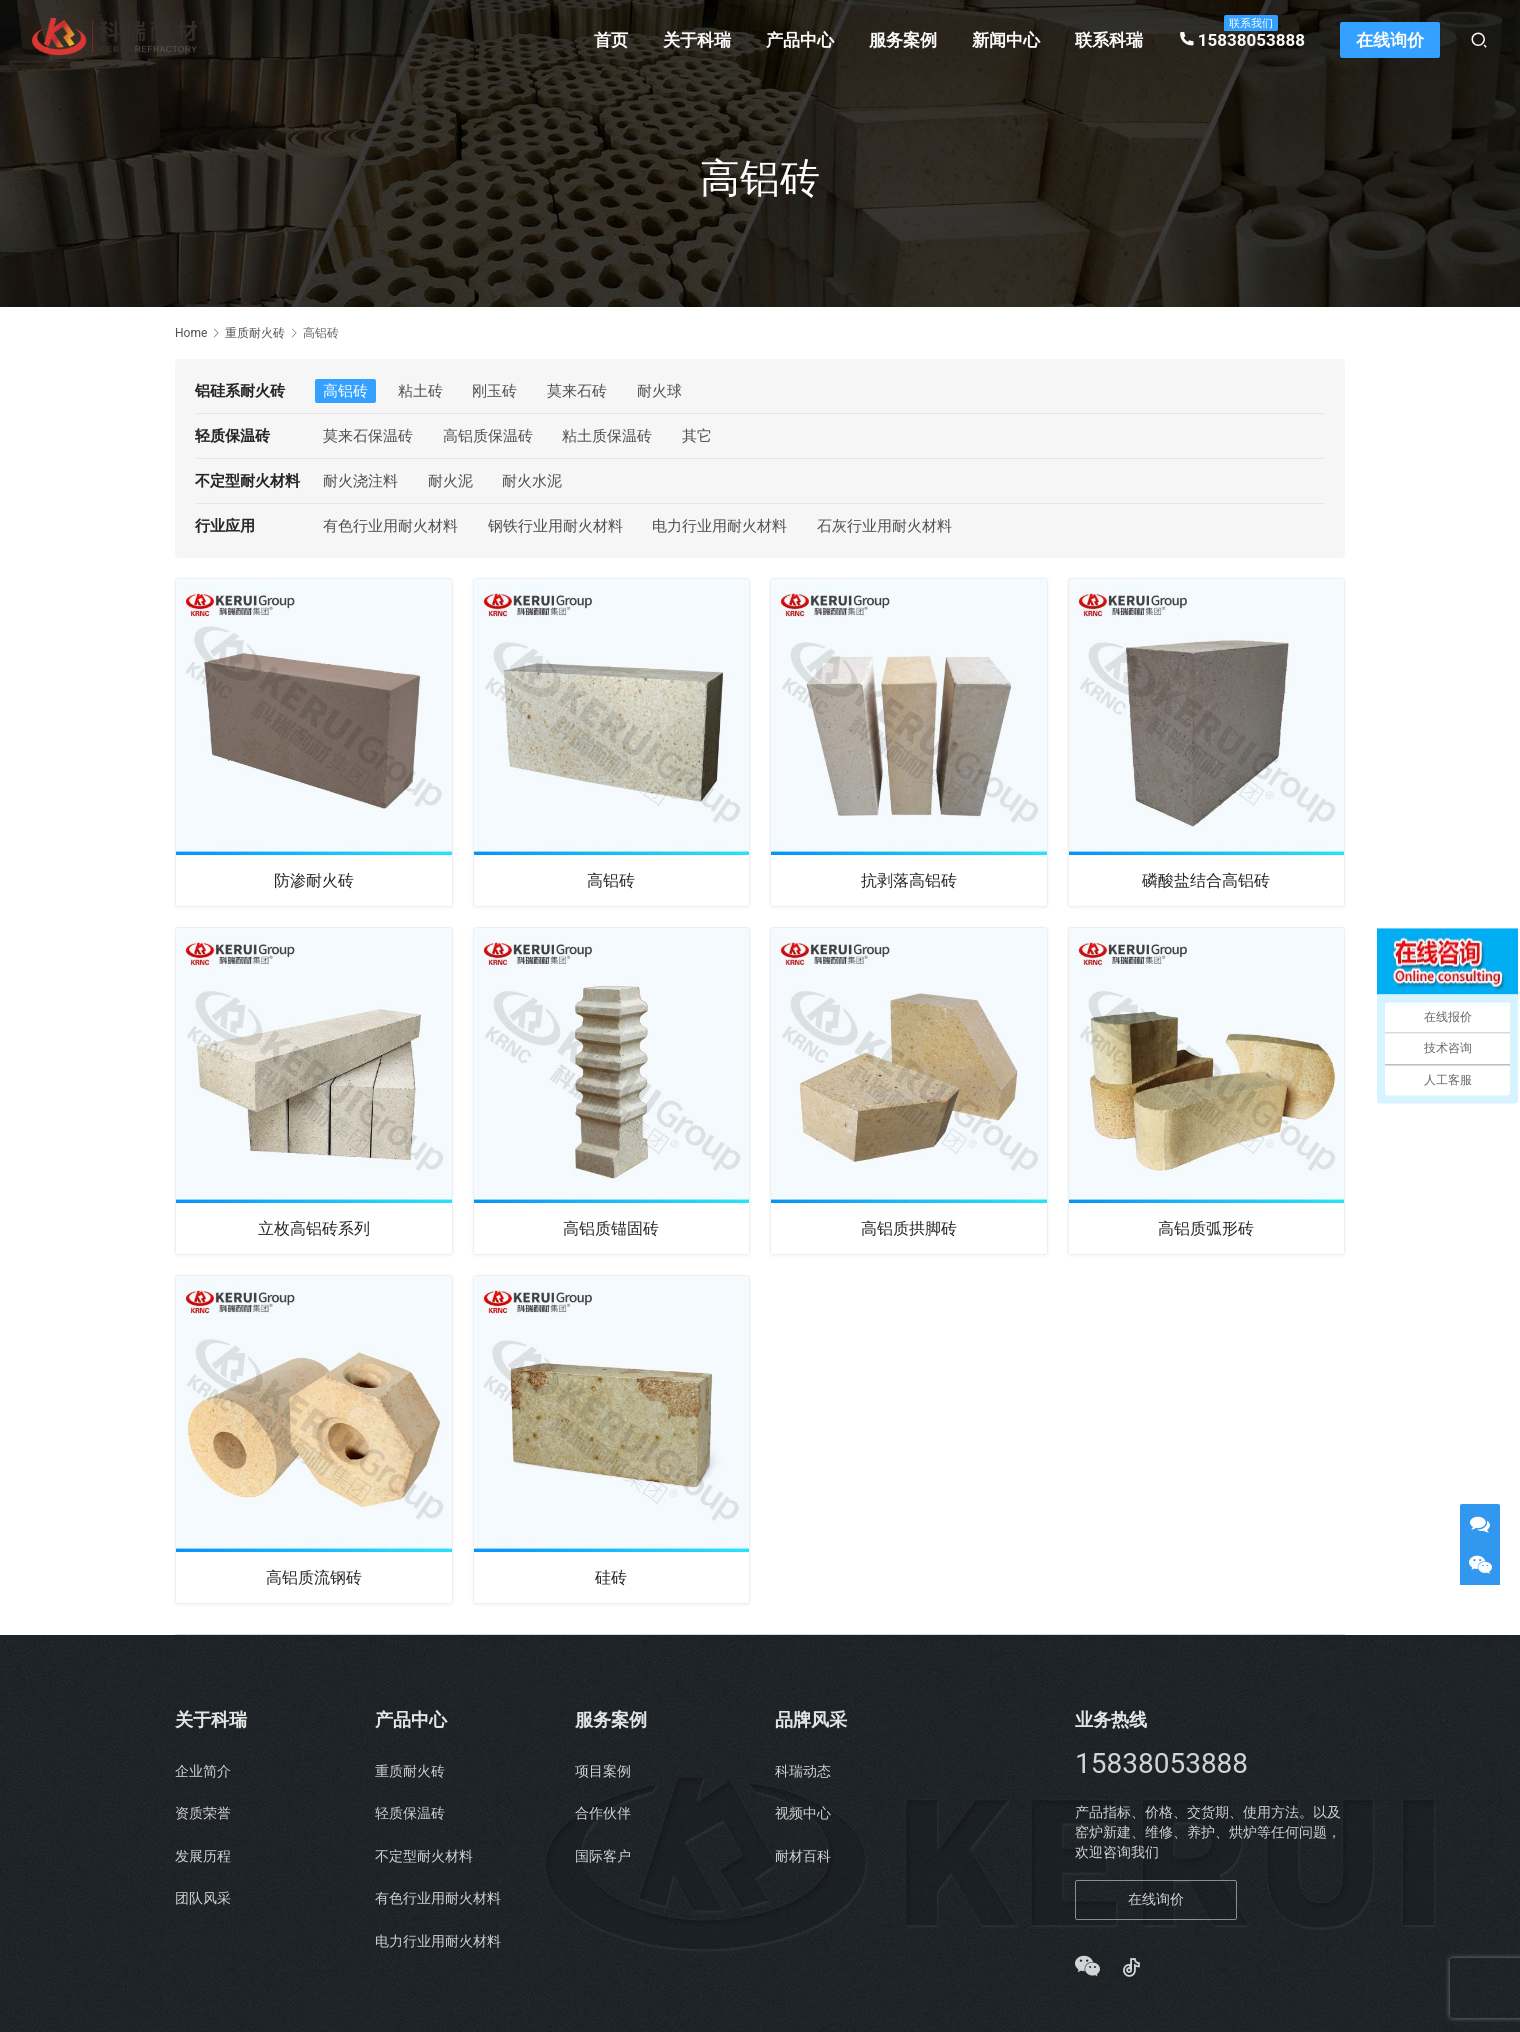  I want to click on 粘土质保温砖, so click(607, 436).